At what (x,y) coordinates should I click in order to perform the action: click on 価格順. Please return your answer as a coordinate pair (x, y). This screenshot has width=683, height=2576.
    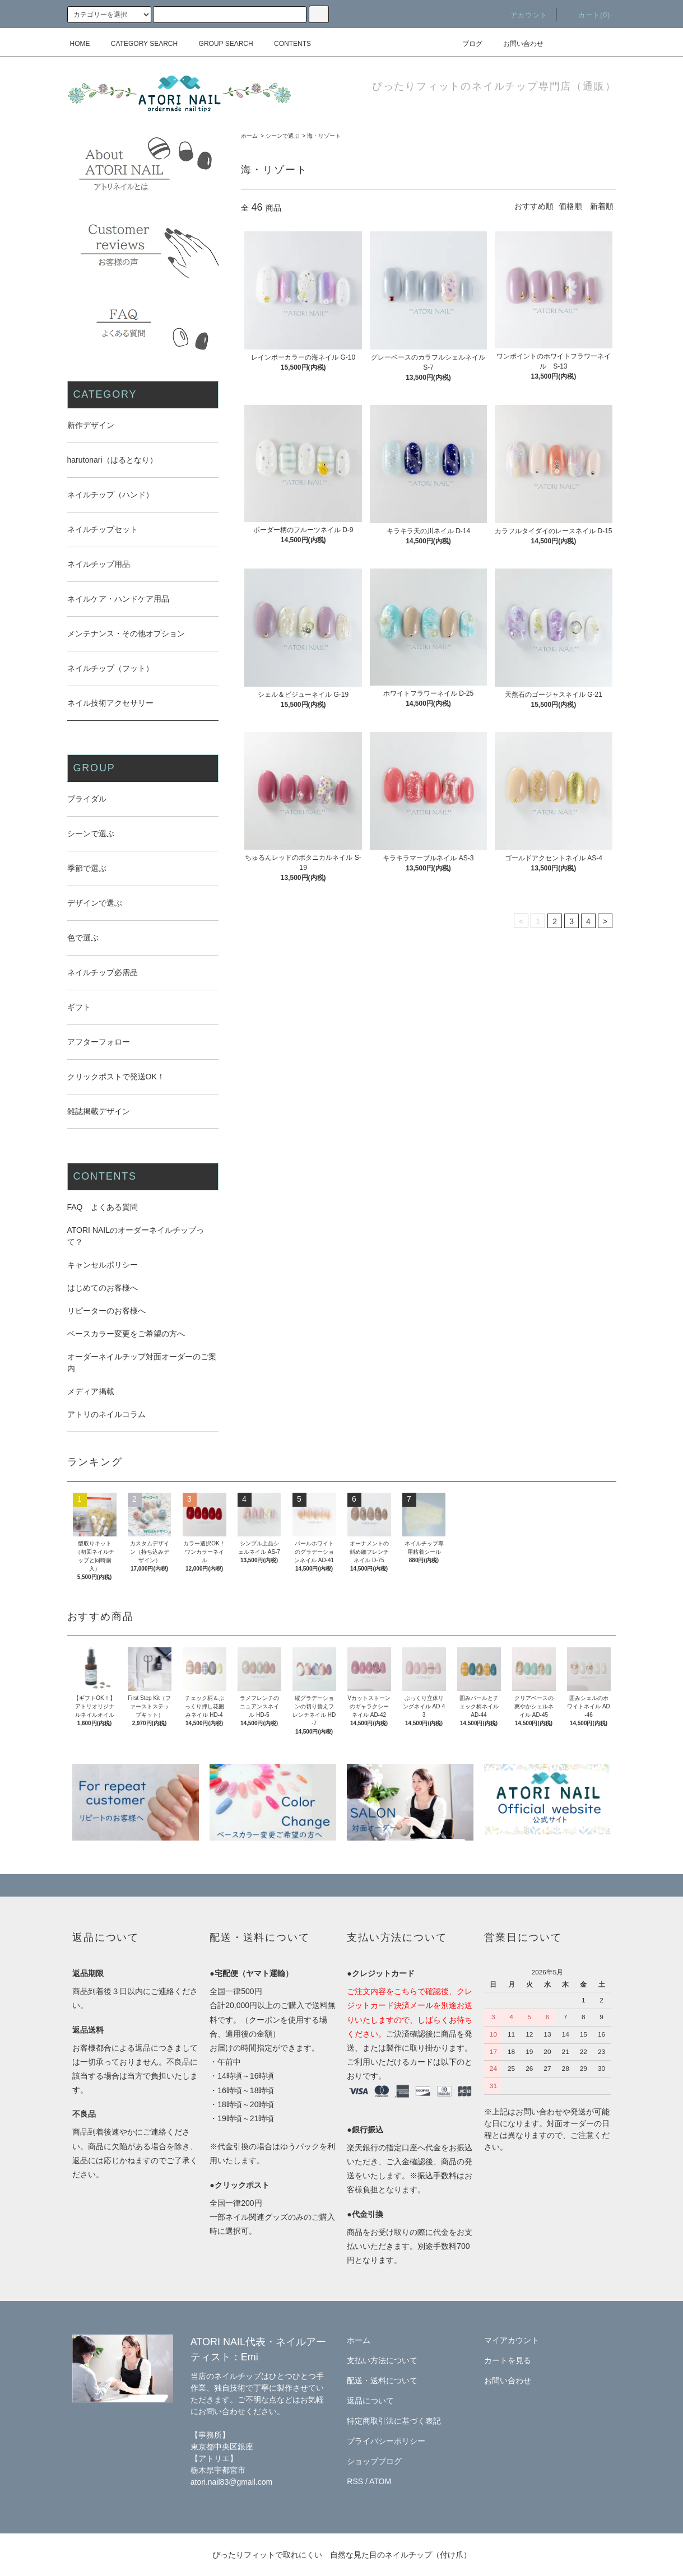
    Looking at the image, I should click on (570, 206).